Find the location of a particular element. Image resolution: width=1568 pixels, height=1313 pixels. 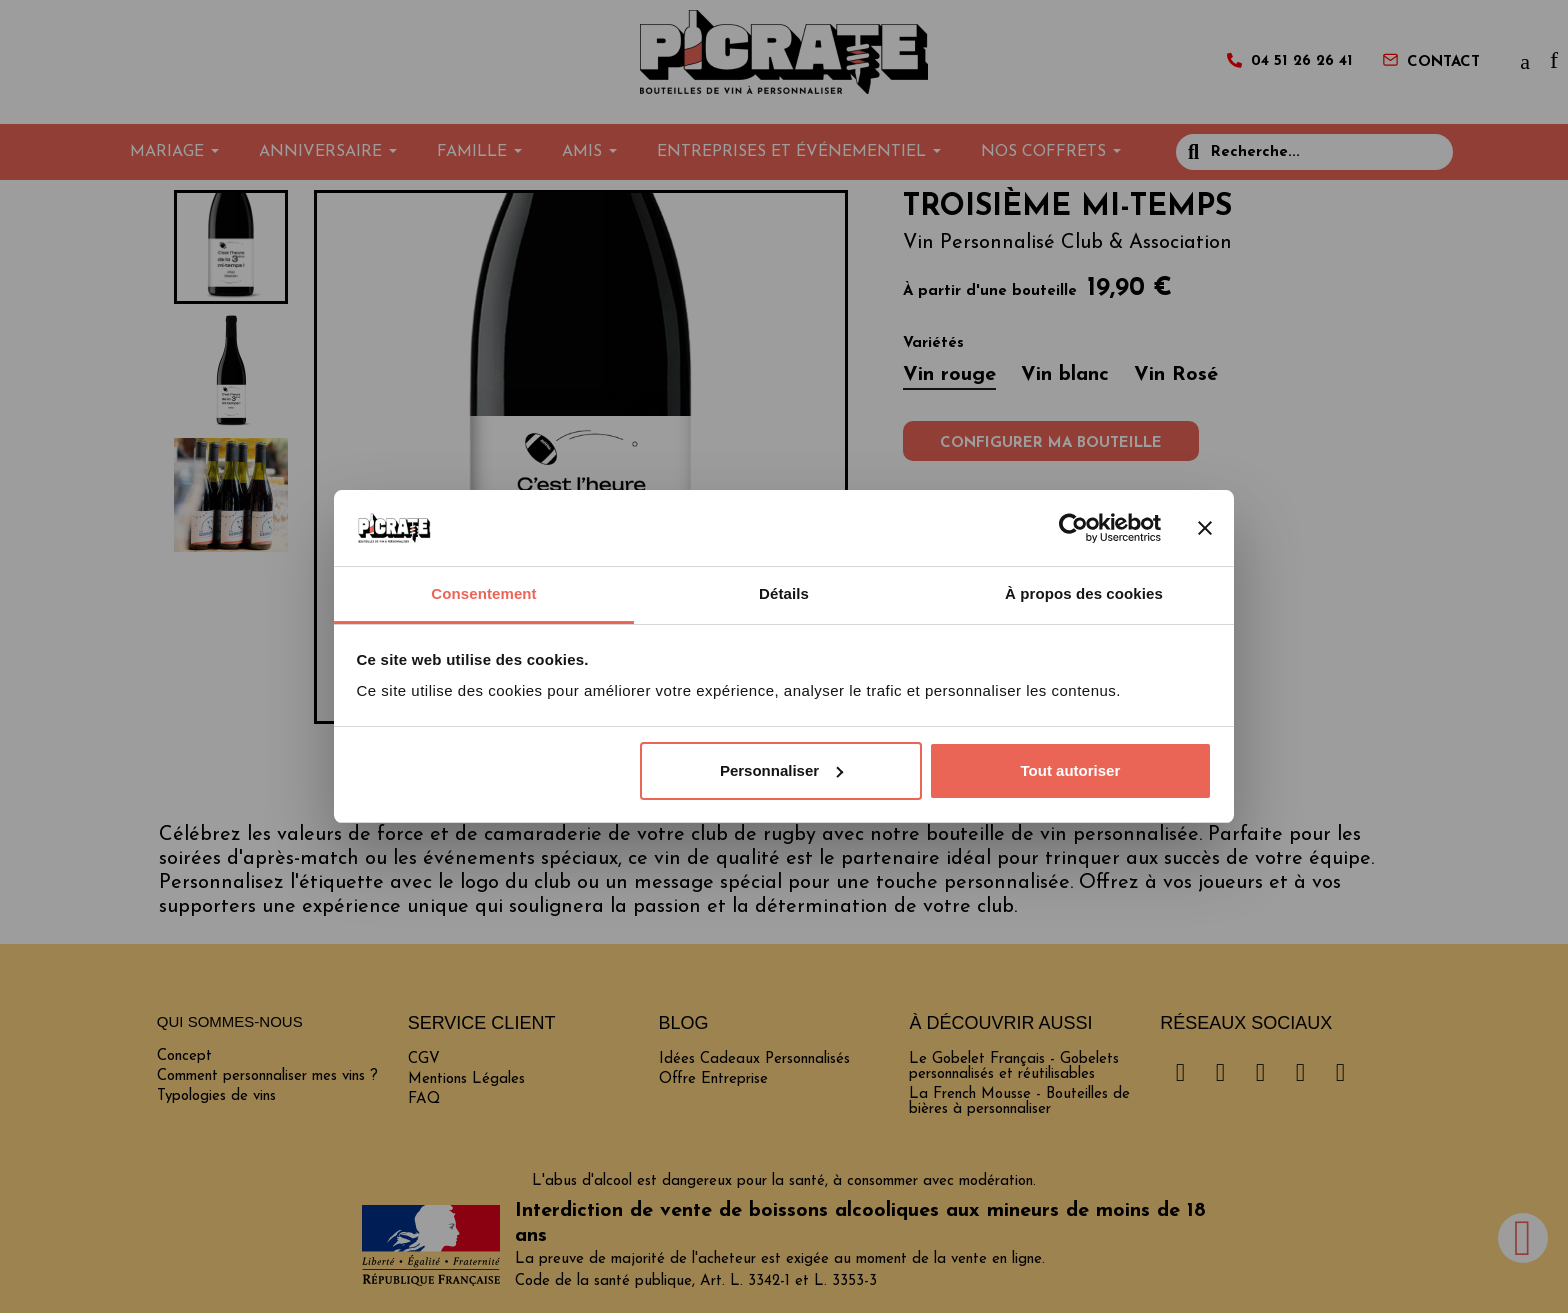

À propos des cookies [tab] is located at coordinates (1084, 593).